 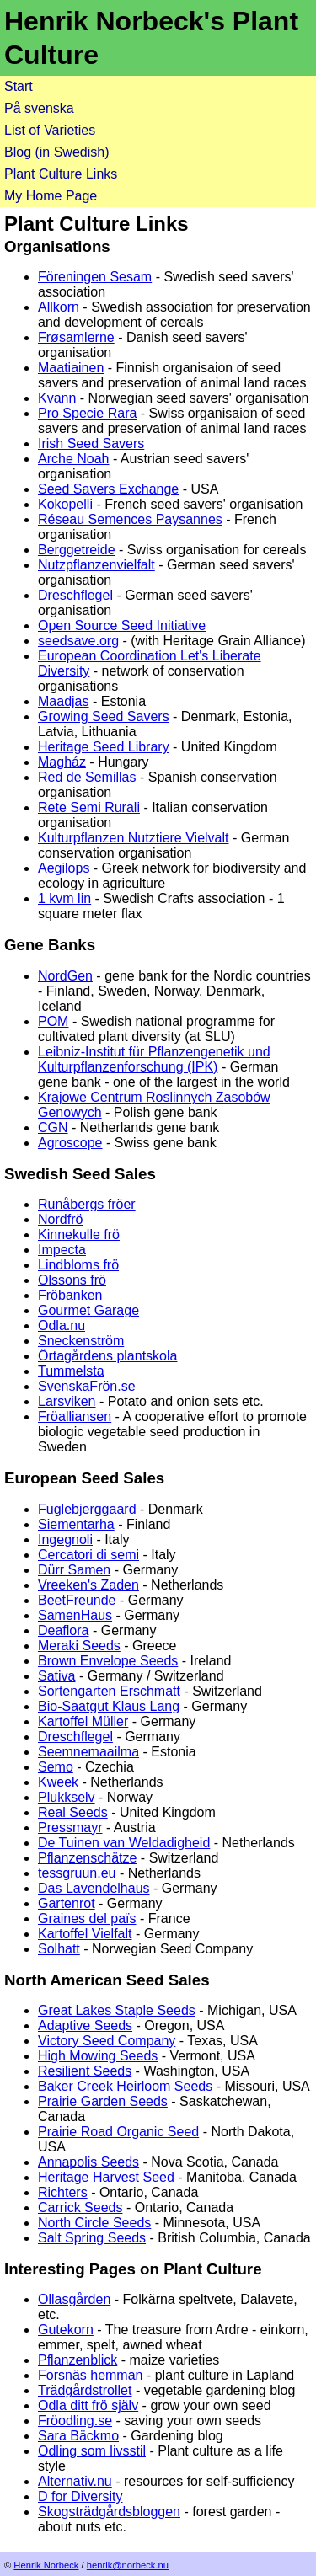 I want to click on Das Lavendelhaus, so click(x=94, y=1888).